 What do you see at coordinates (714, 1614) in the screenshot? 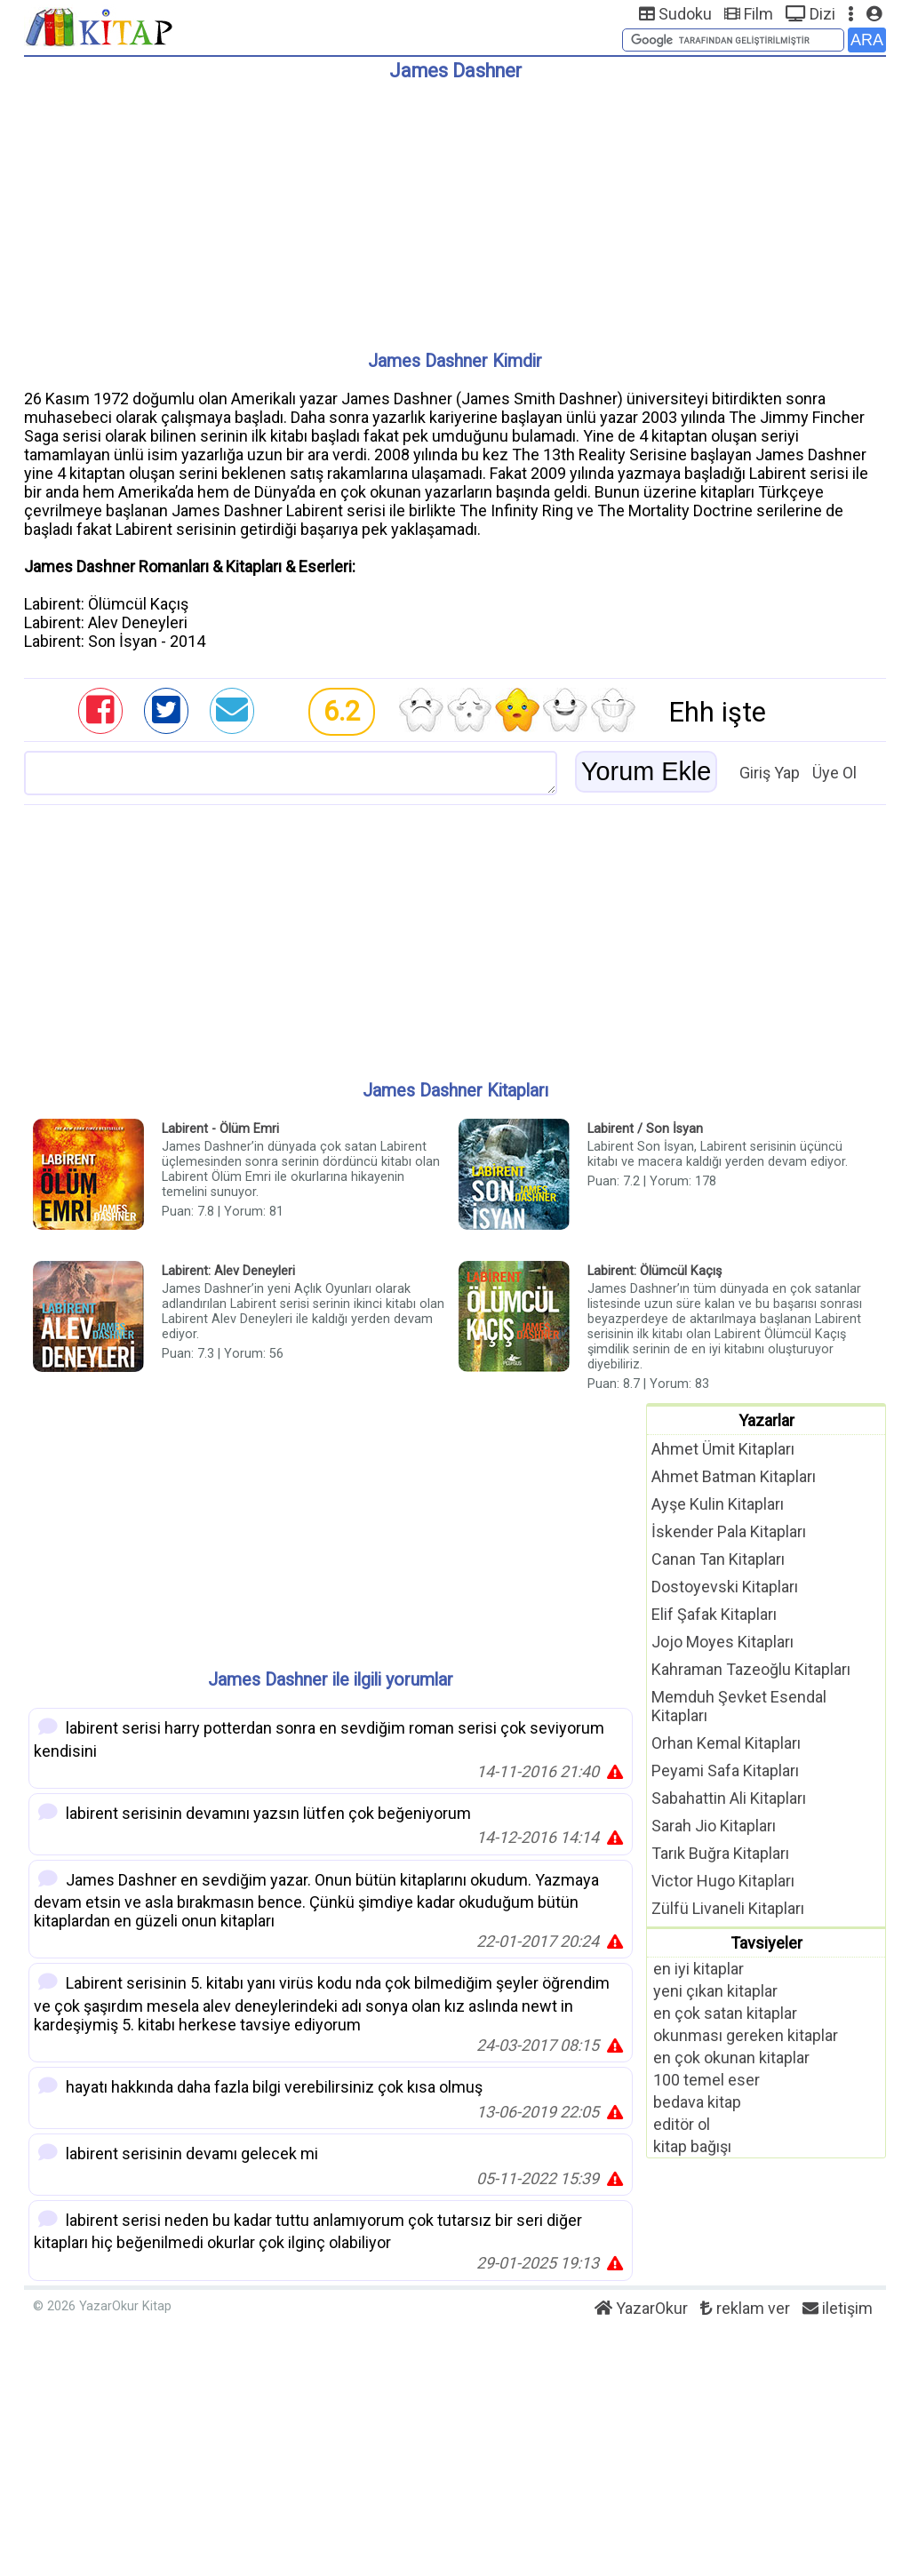
I see `Elif Şafak Kitapları` at bounding box center [714, 1614].